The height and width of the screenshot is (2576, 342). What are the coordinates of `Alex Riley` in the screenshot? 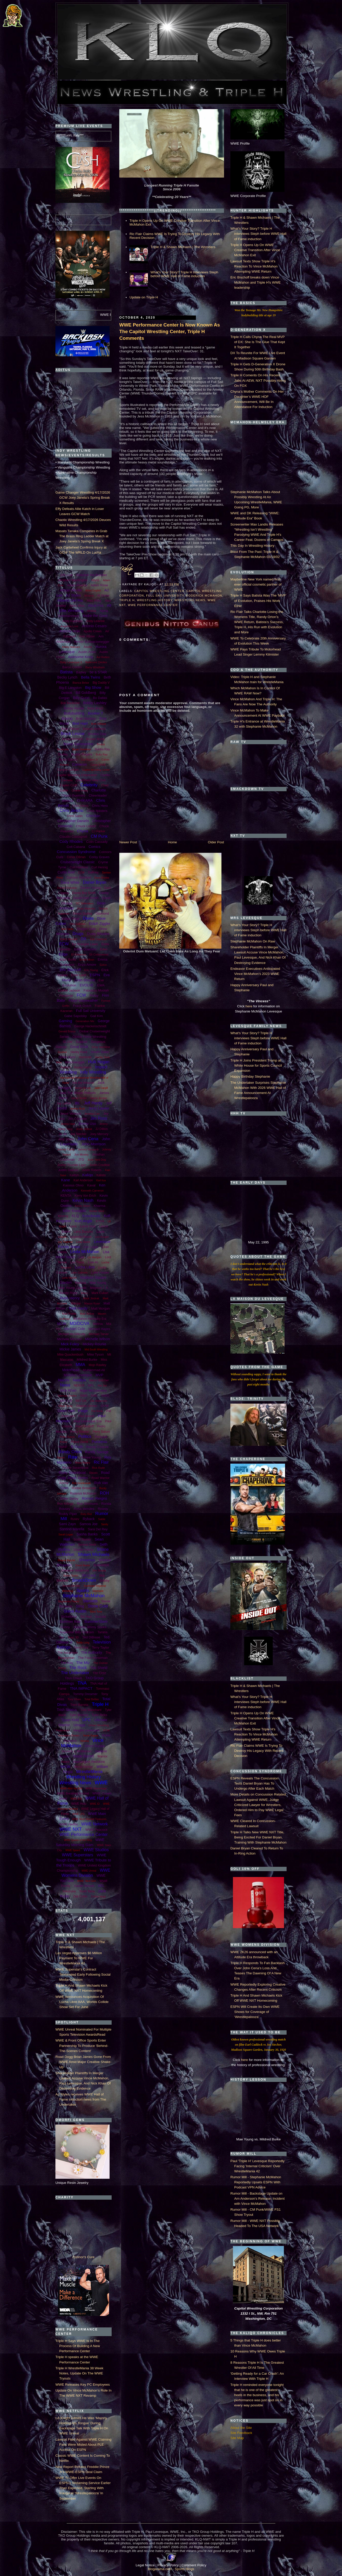 It's located at (94, 600).